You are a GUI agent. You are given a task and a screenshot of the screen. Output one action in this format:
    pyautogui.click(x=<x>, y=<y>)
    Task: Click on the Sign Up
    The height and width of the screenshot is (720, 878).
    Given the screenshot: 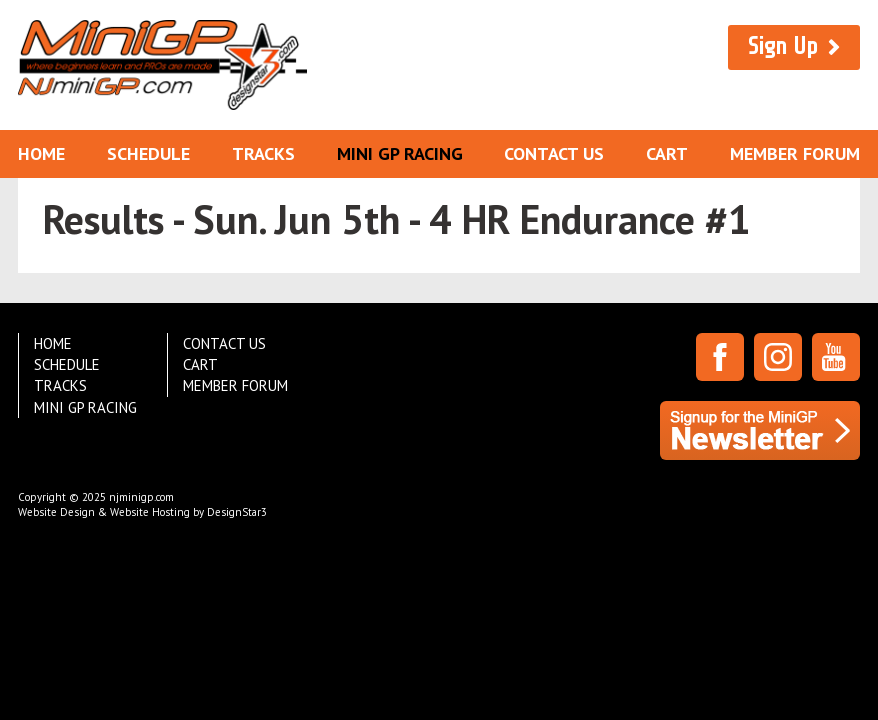 What is the action you would take?
    pyautogui.click(x=783, y=46)
    